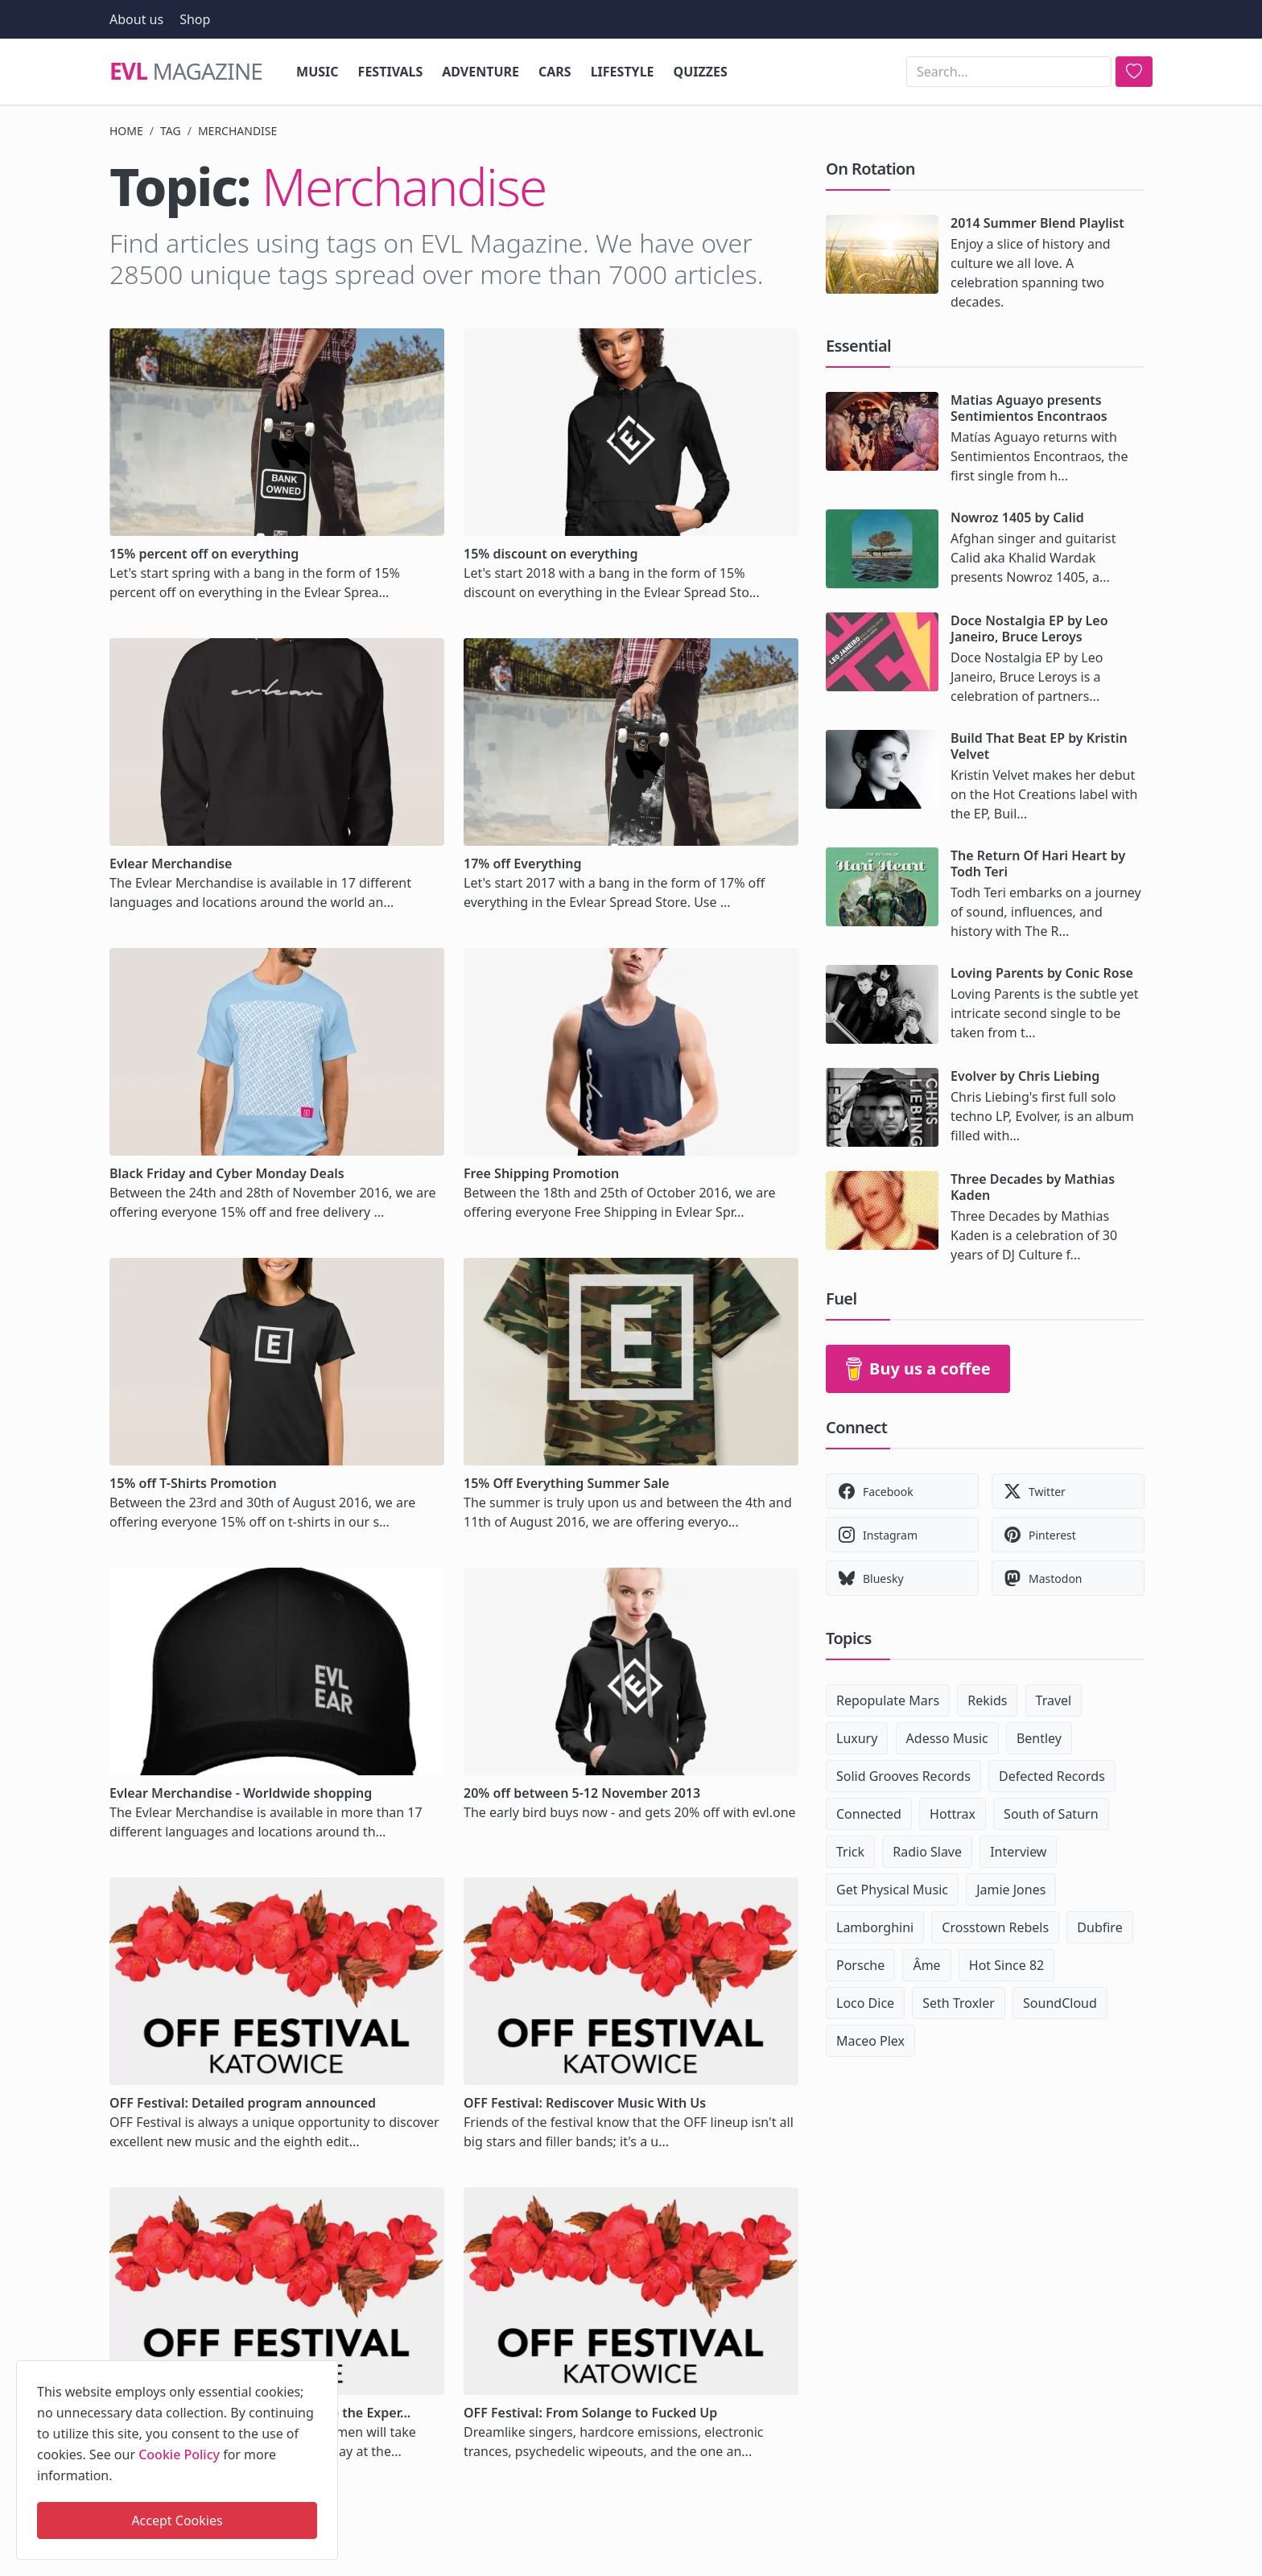 Image resolution: width=1262 pixels, height=2576 pixels. What do you see at coordinates (860, 1965) in the screenshot?
I see `Porsche` at bounding box center [860, 1965].